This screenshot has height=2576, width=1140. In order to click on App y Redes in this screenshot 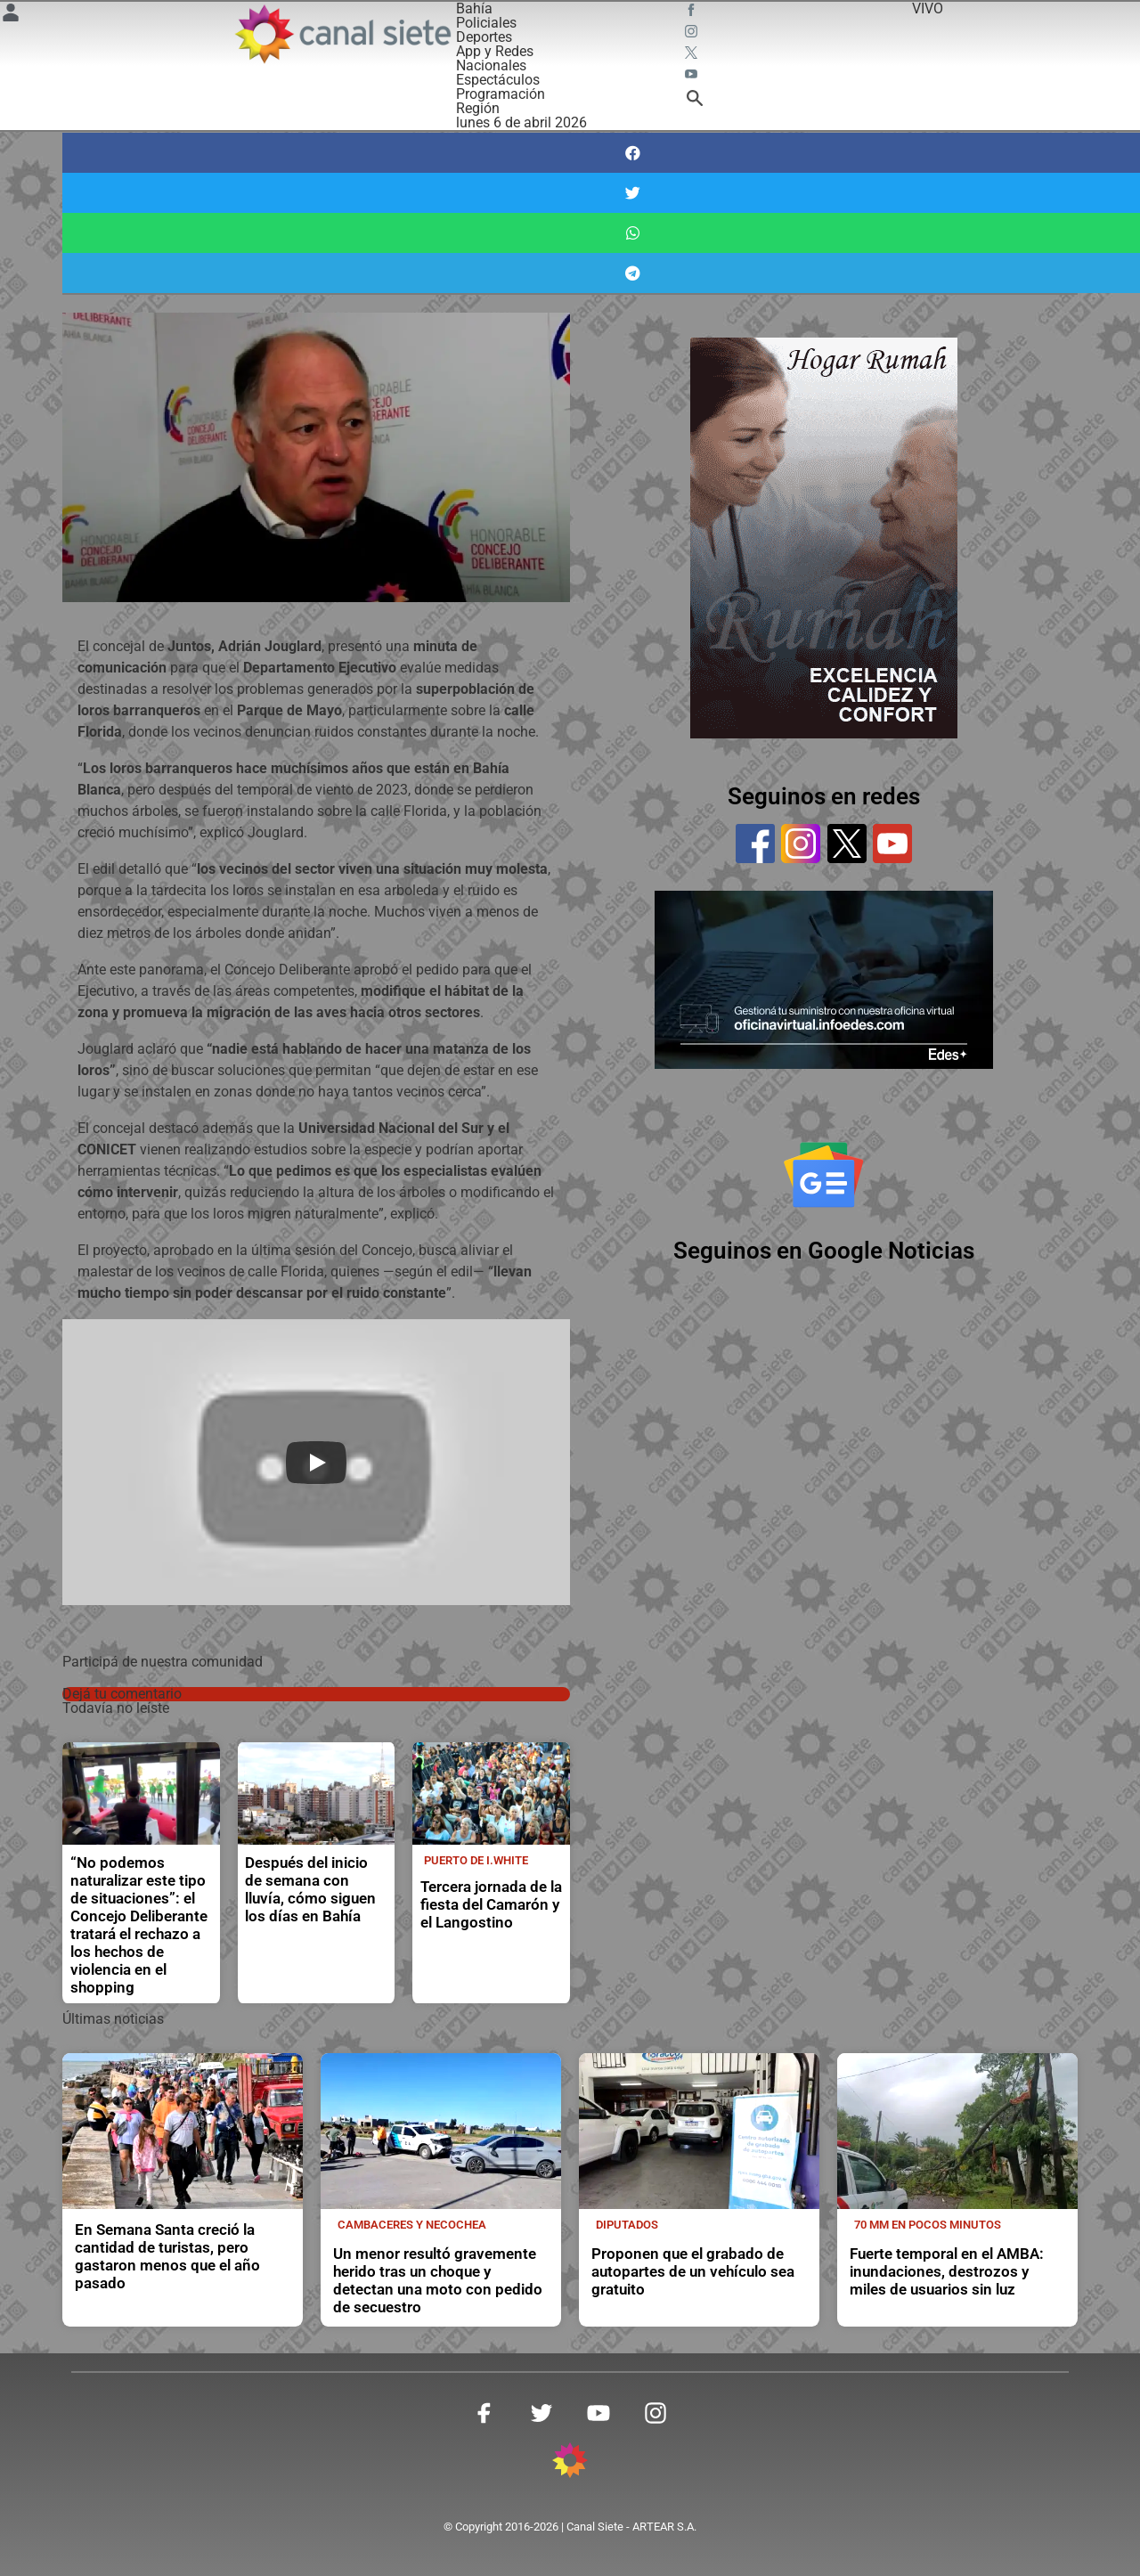, I will do `click(494, 51)`.